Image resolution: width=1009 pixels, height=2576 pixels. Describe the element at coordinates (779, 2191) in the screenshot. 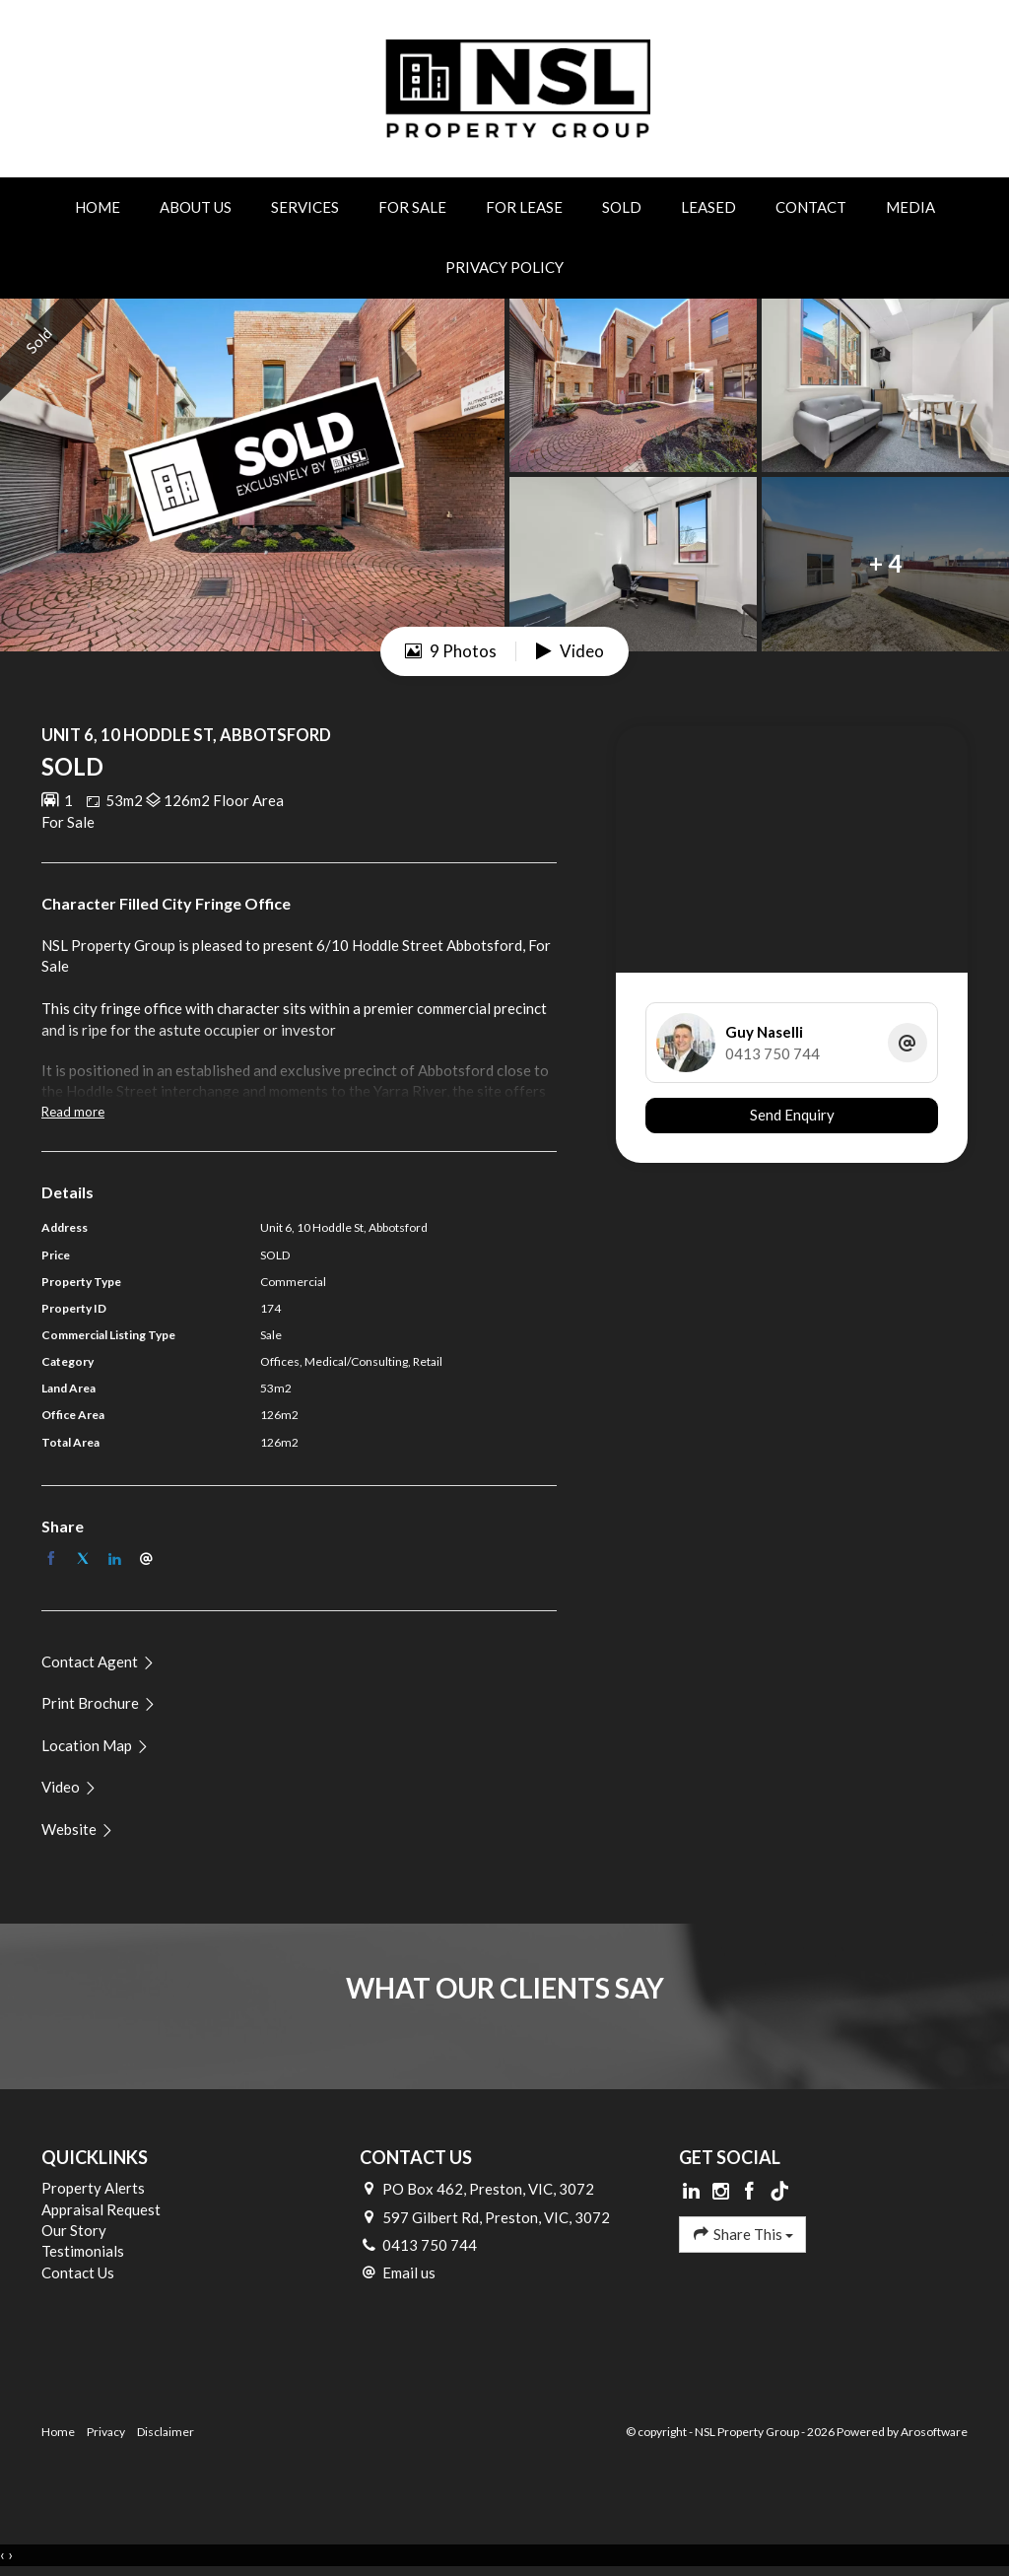

I see `[Tiktok page]` at that location.